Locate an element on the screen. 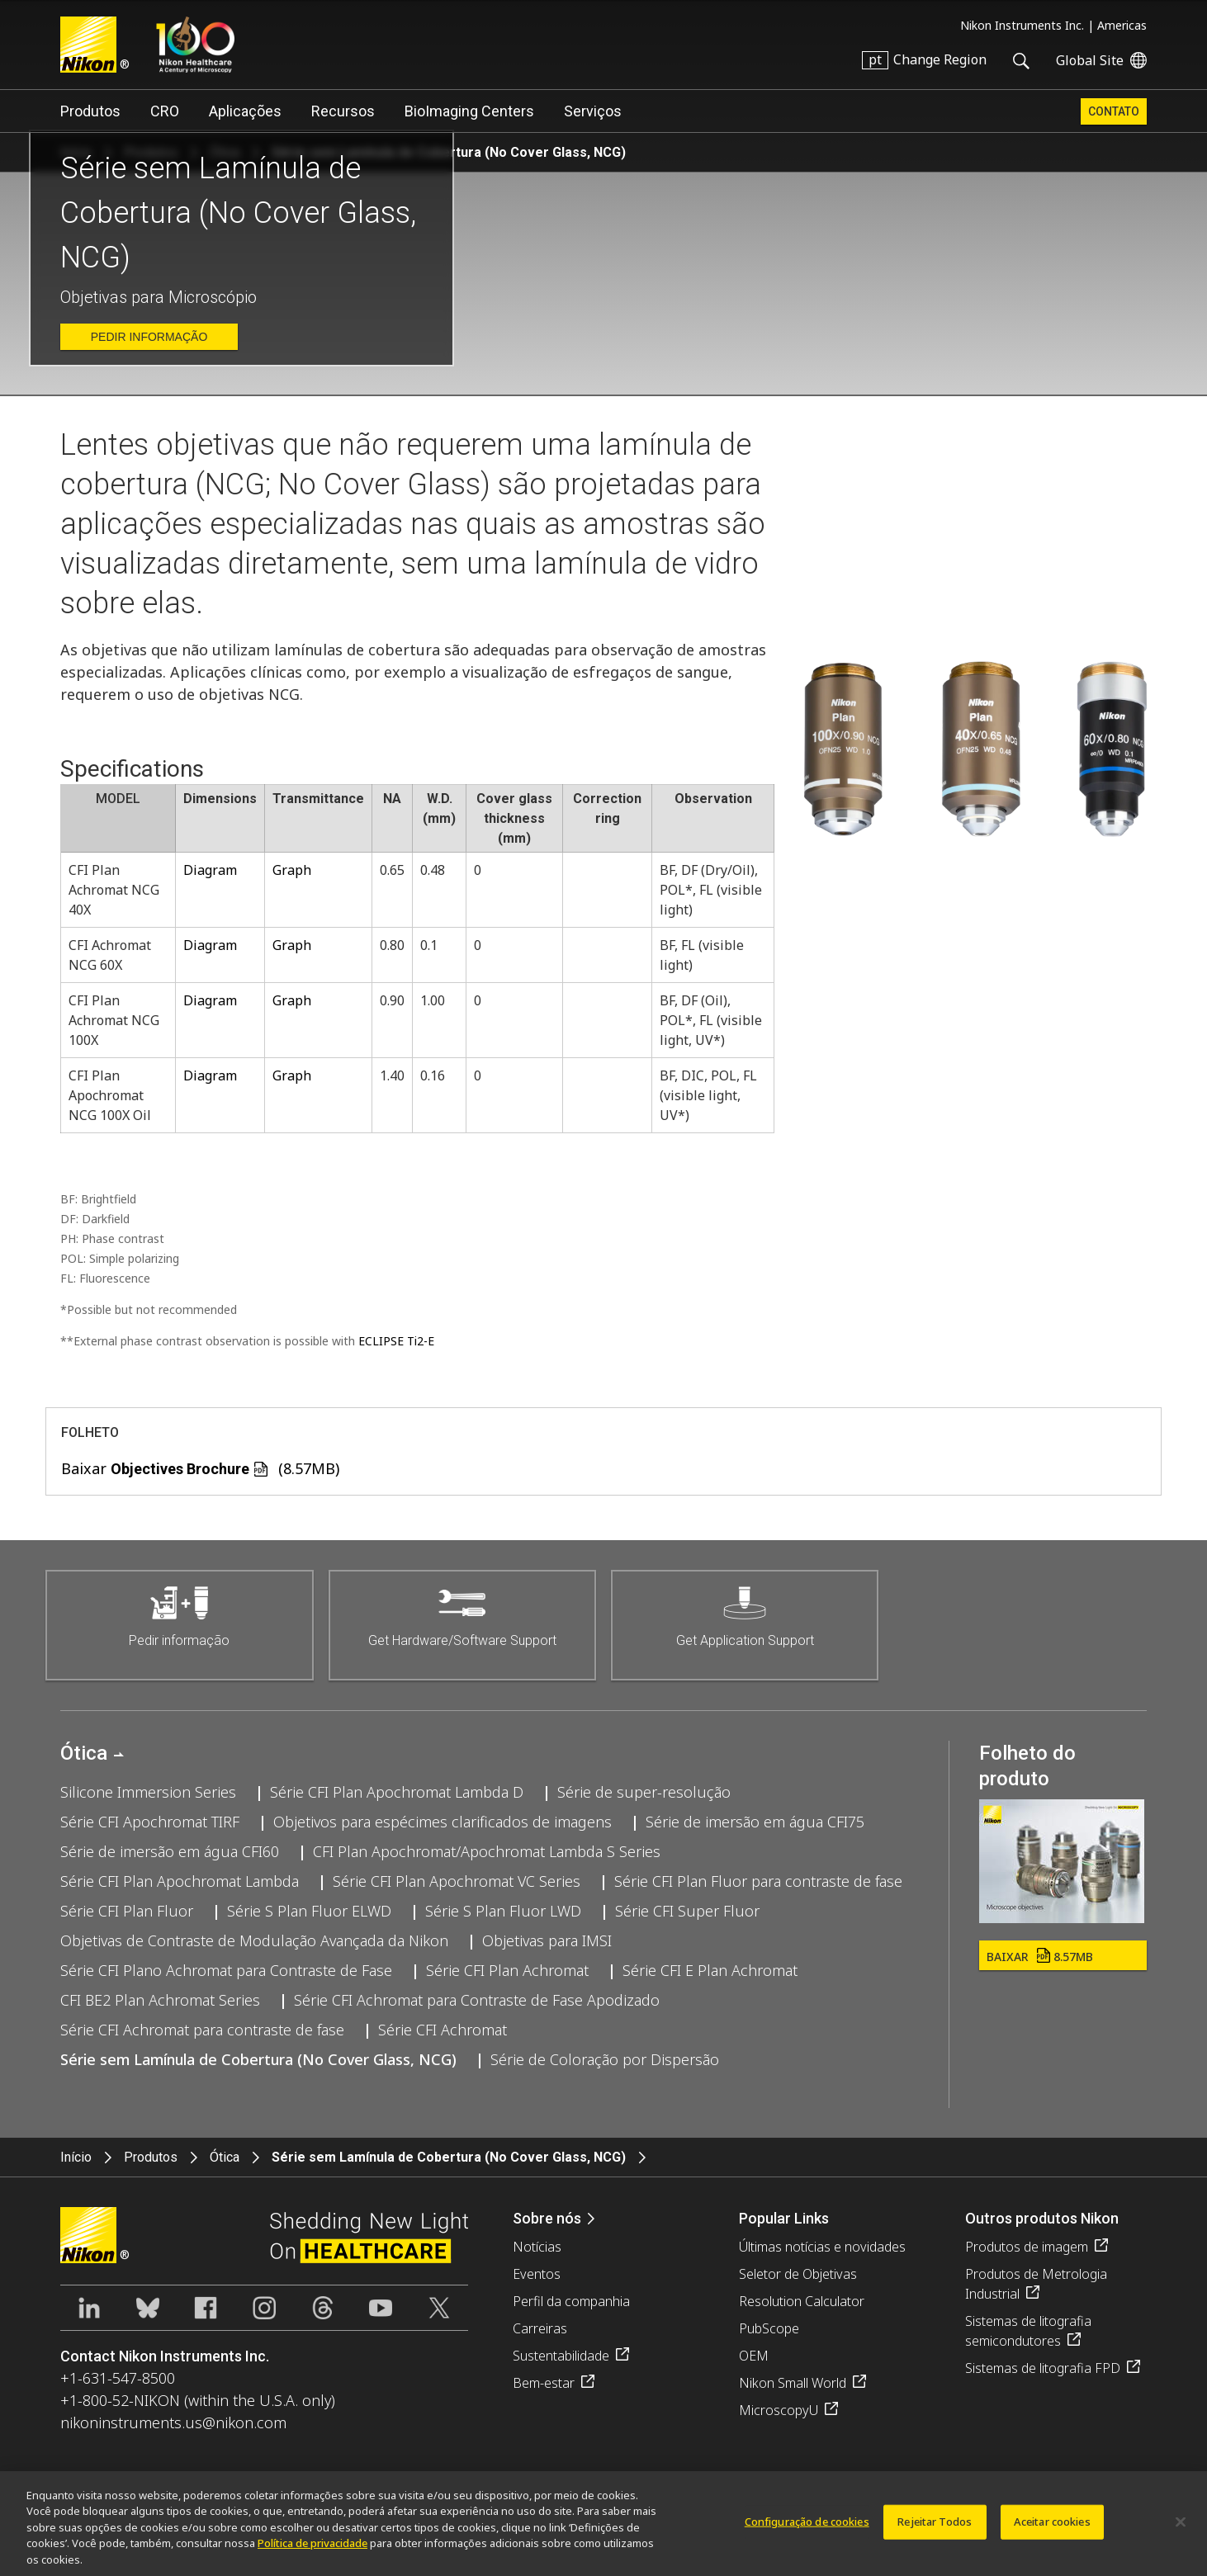  Aplicações is located at coordinates (245, 111).